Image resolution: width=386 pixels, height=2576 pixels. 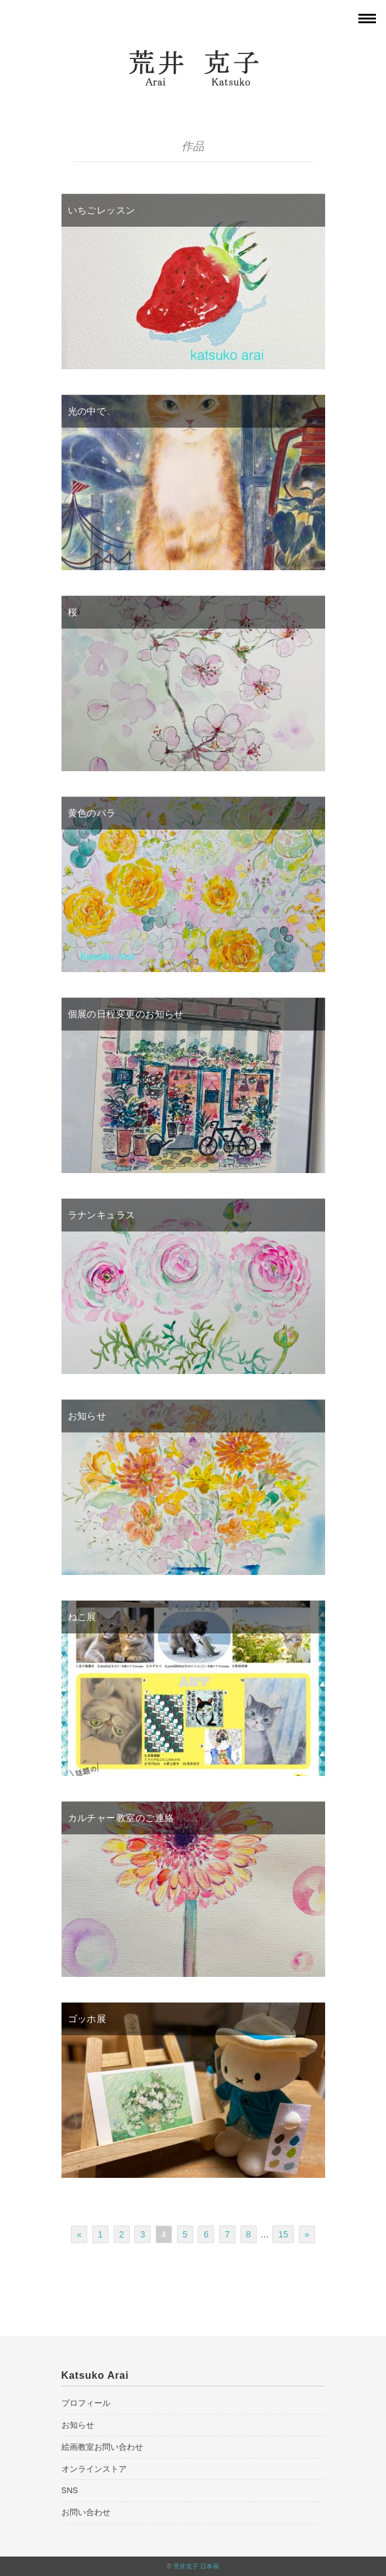 What do you see at coordinates (87, 2018) in the screenshot?
I see `ゴッホ展` at bounding box center [87, 2018].